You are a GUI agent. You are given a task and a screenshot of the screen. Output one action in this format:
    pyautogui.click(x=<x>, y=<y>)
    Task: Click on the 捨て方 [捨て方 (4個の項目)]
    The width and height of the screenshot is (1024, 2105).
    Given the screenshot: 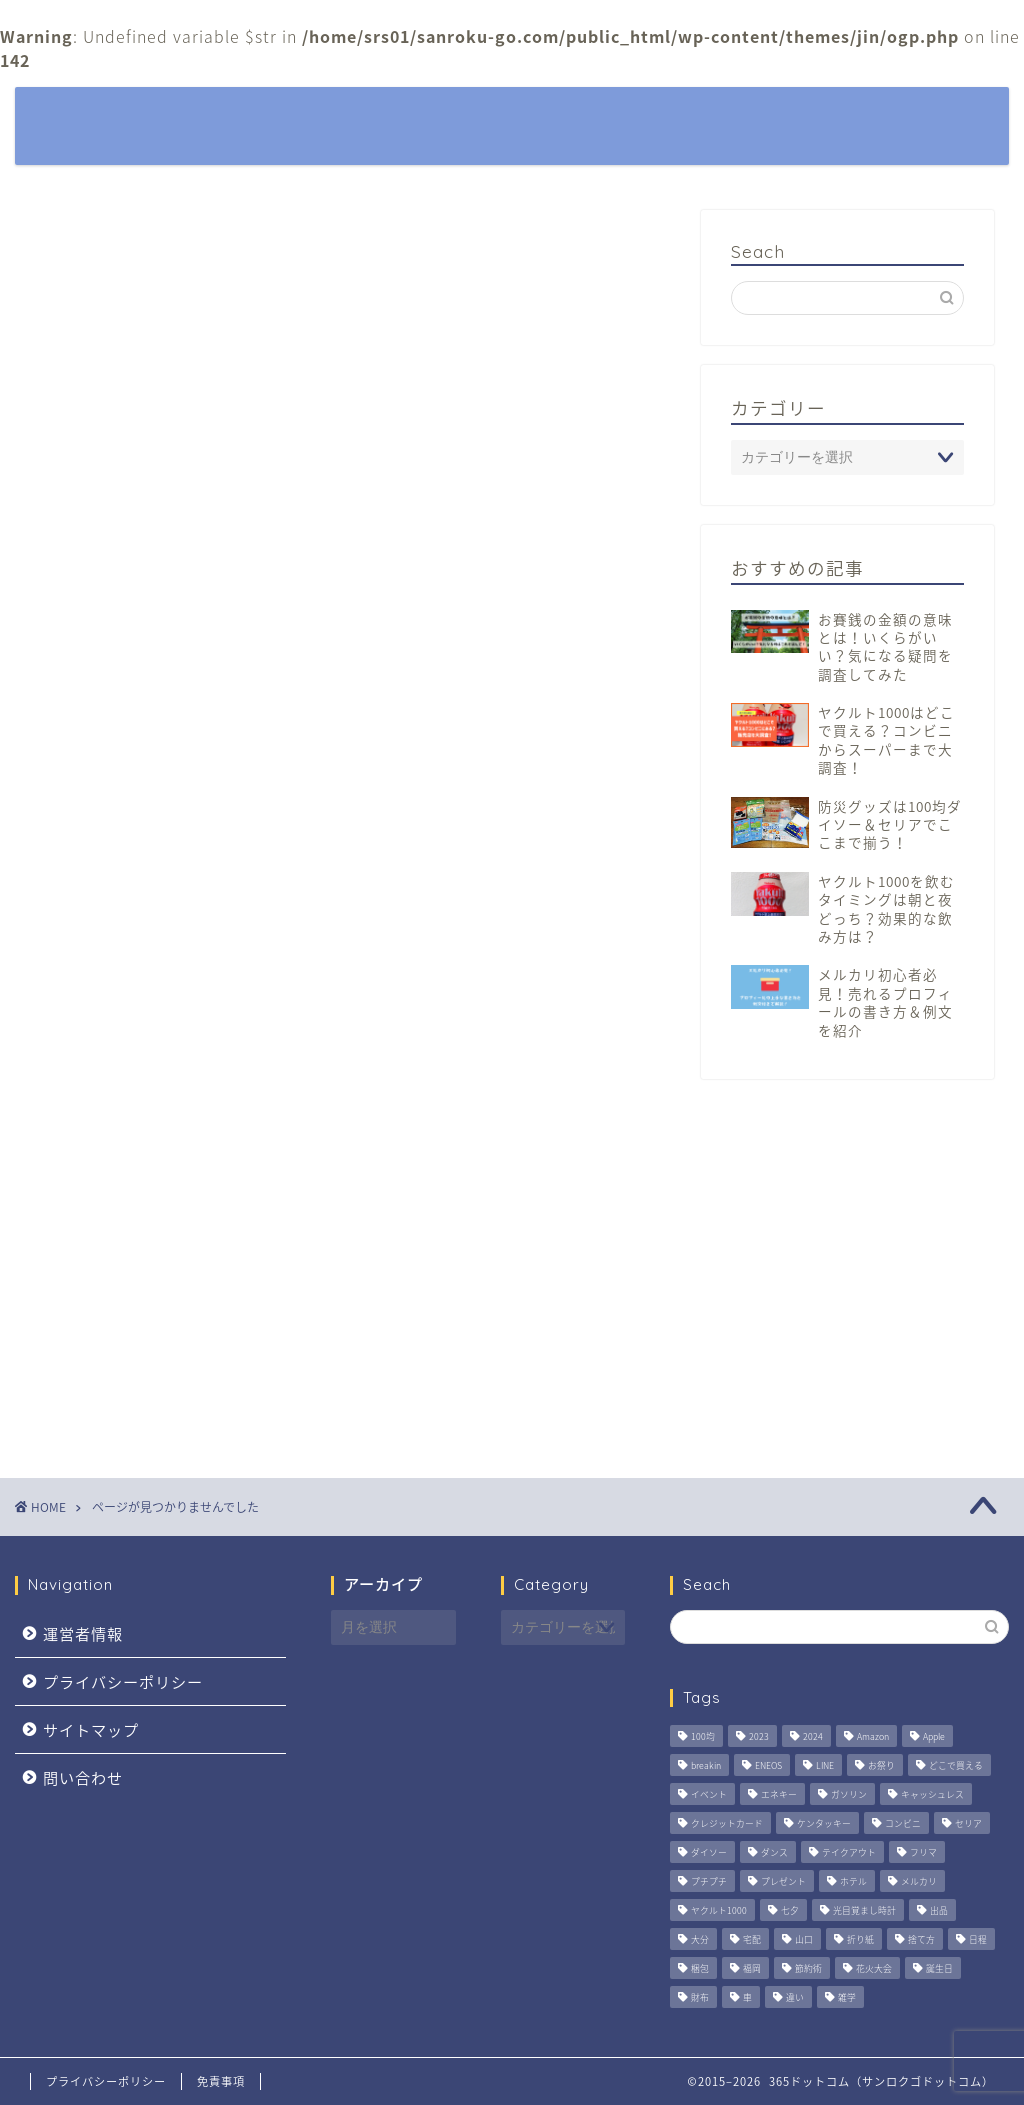 What is the action you would take?
    pyautogui.click(x=921, y=1939)
    